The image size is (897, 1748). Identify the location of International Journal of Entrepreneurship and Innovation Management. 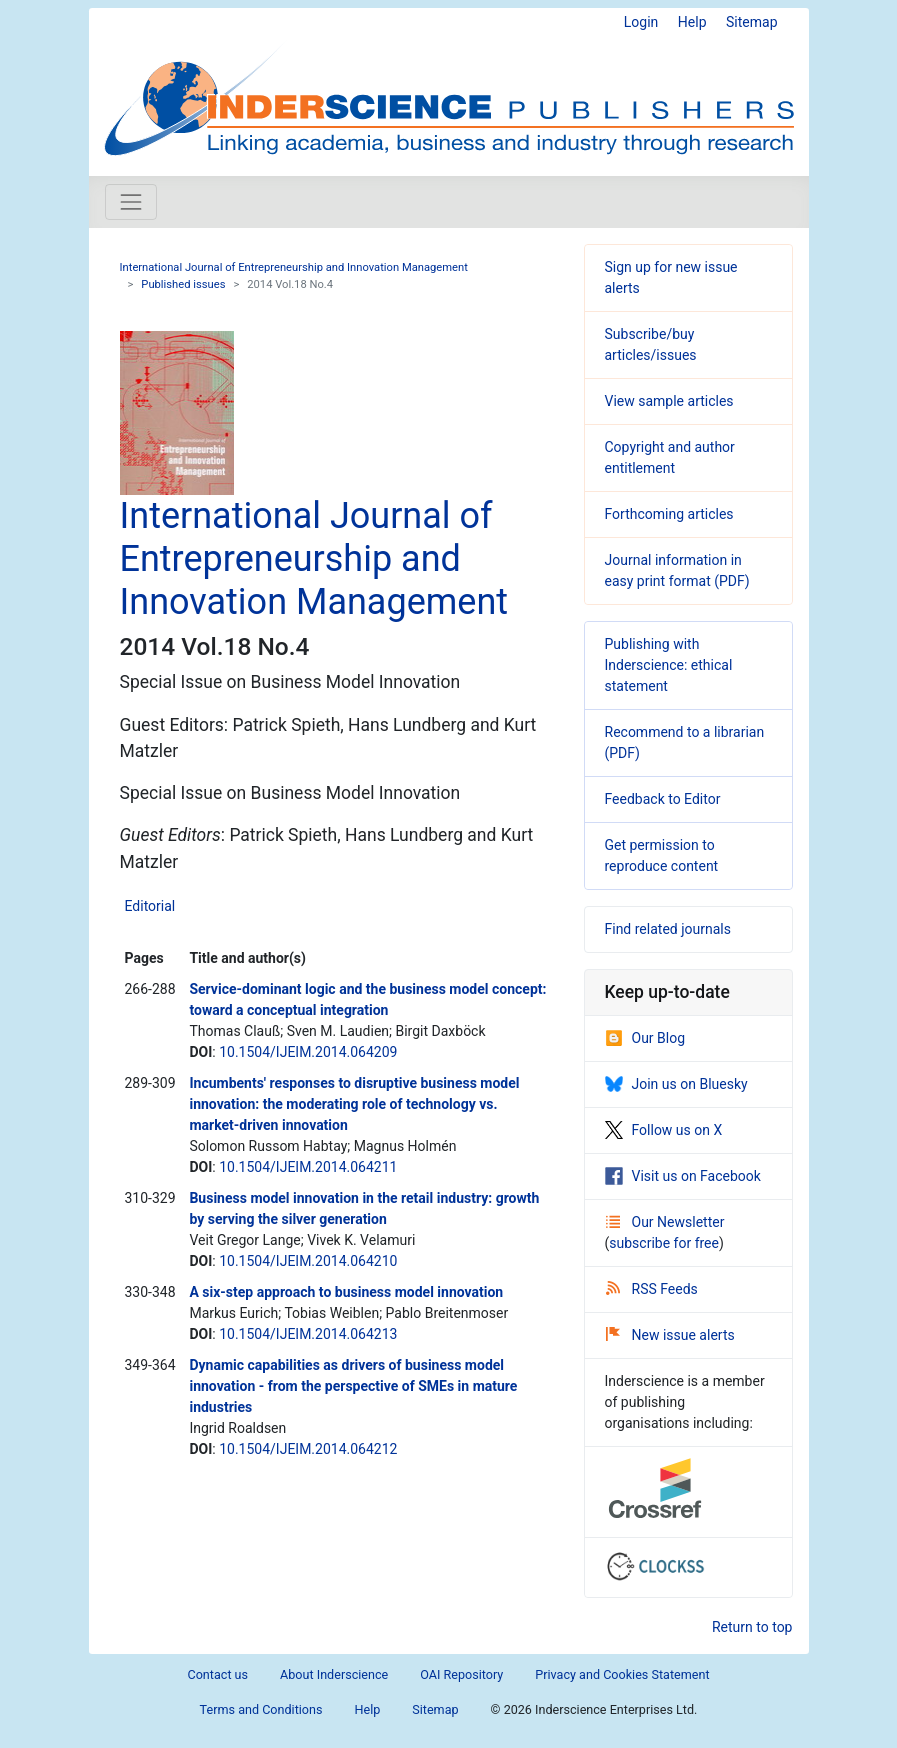
(294, 267).